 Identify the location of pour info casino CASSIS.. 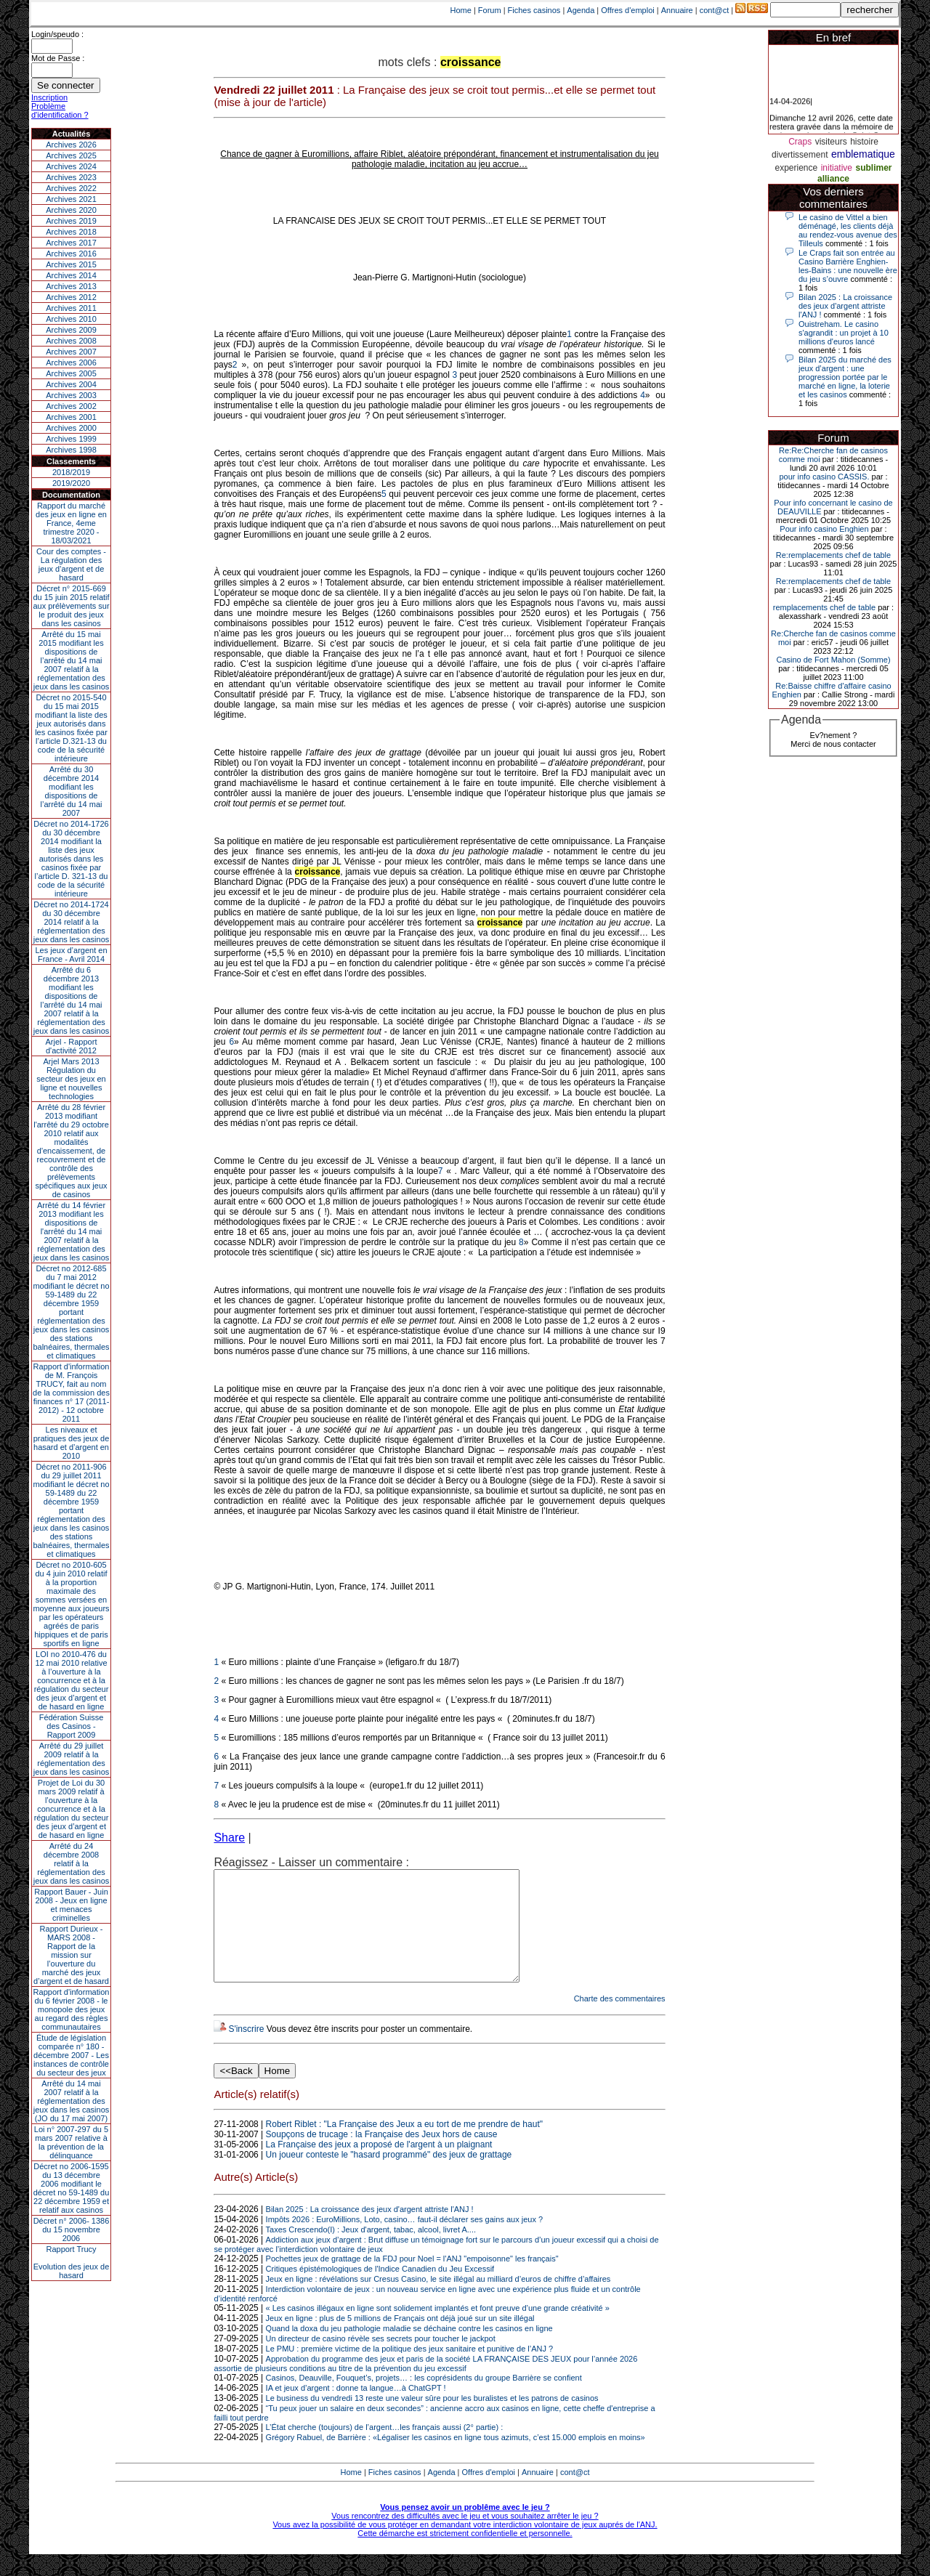
(824, 476).